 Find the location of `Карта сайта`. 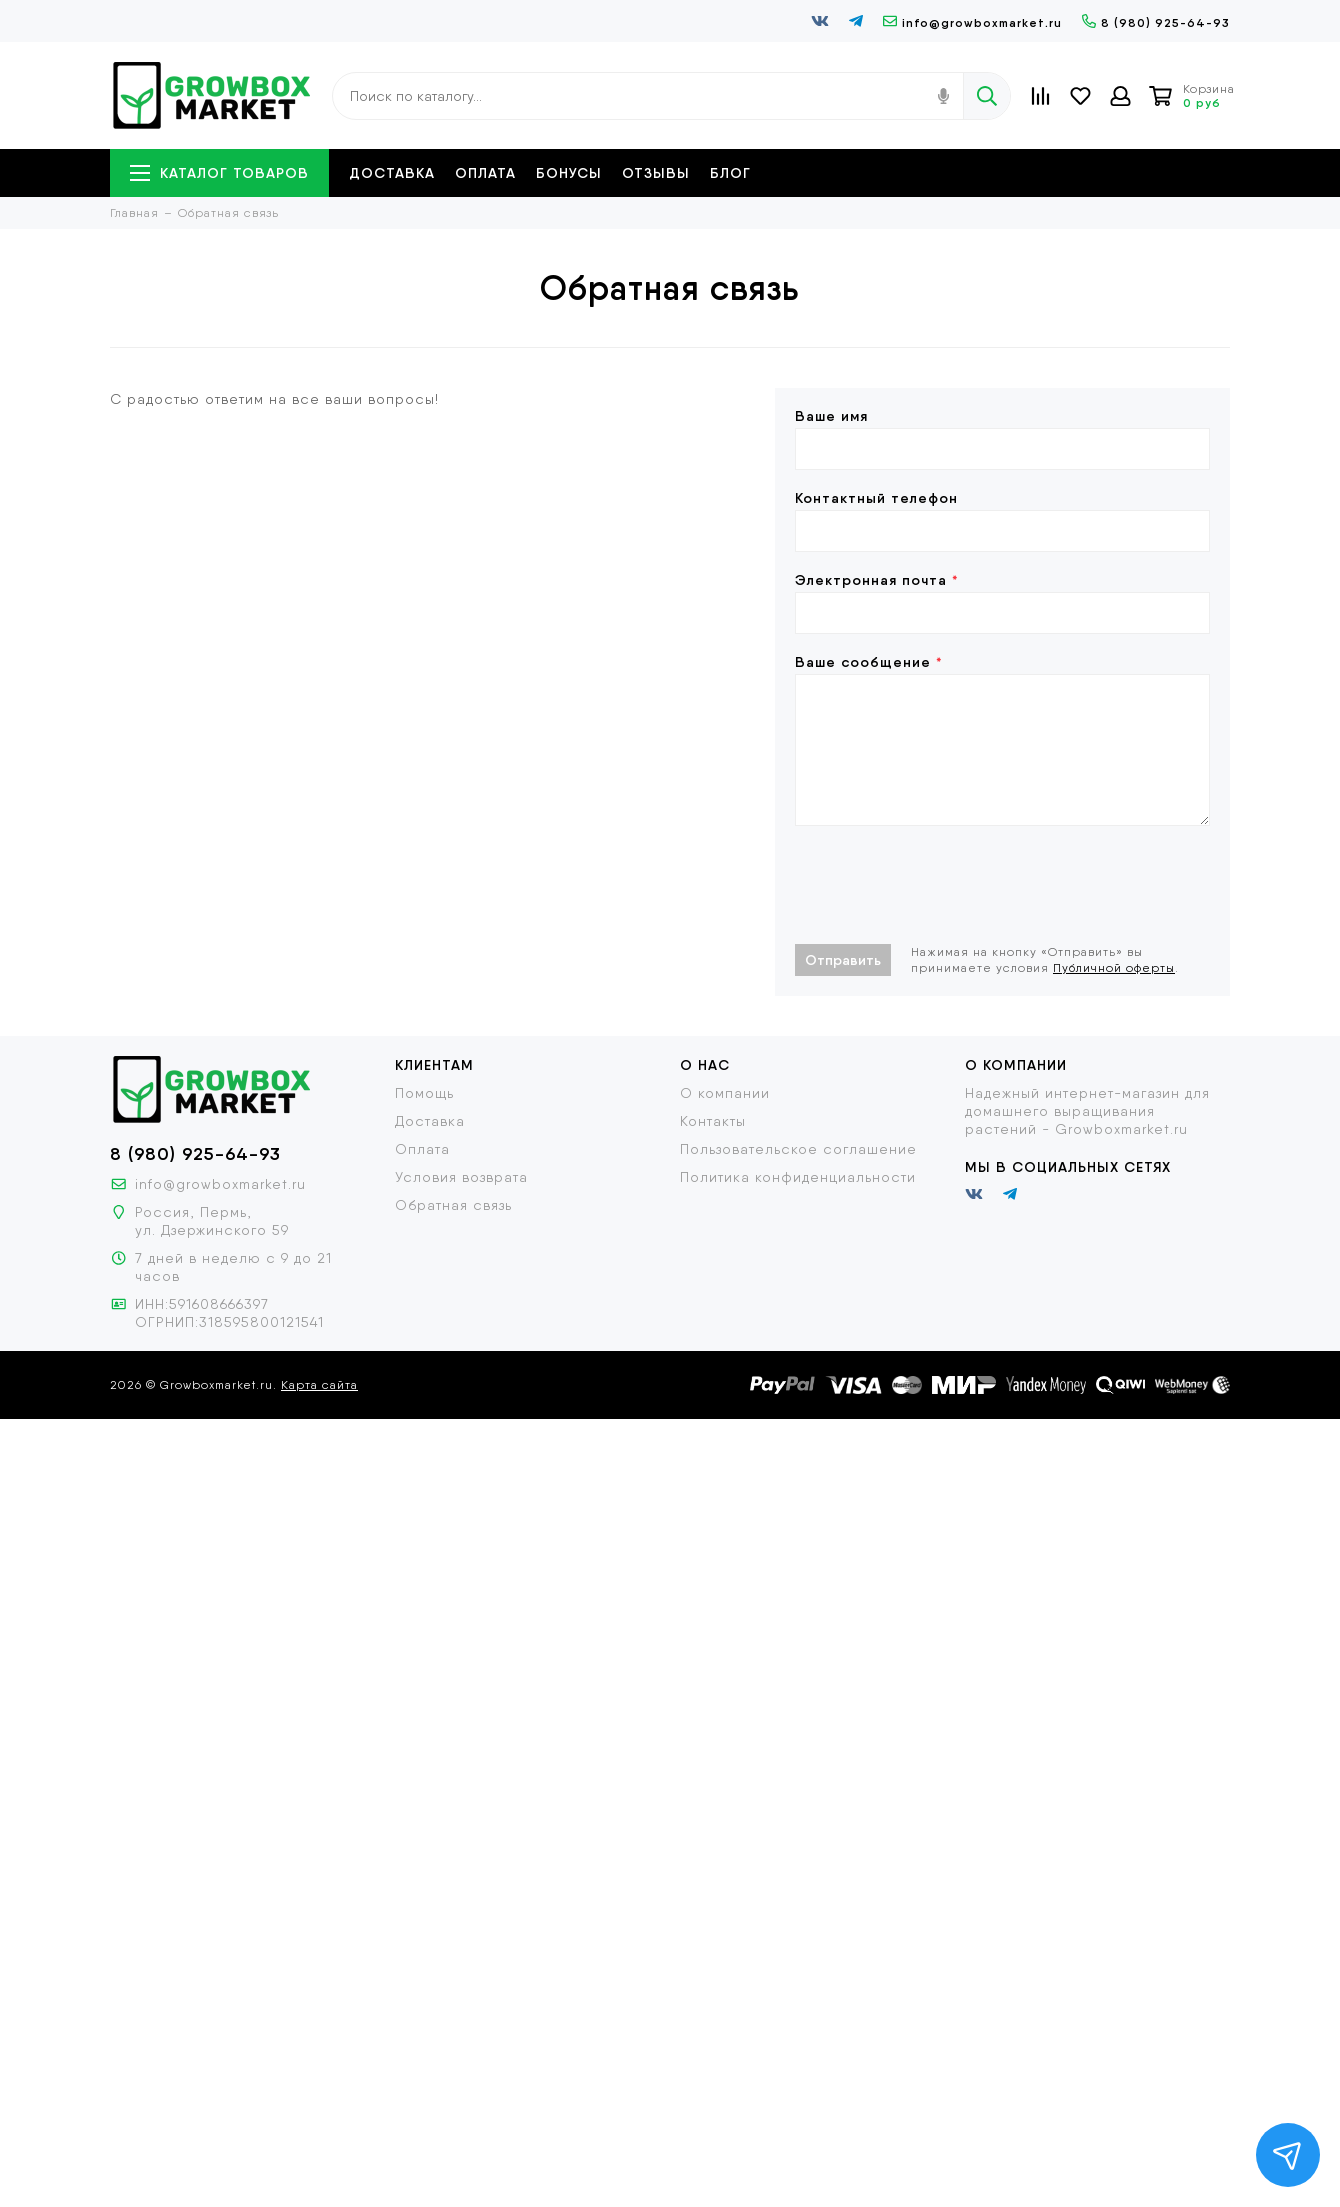

Карта сайта is located at coordinates (319, 1385).